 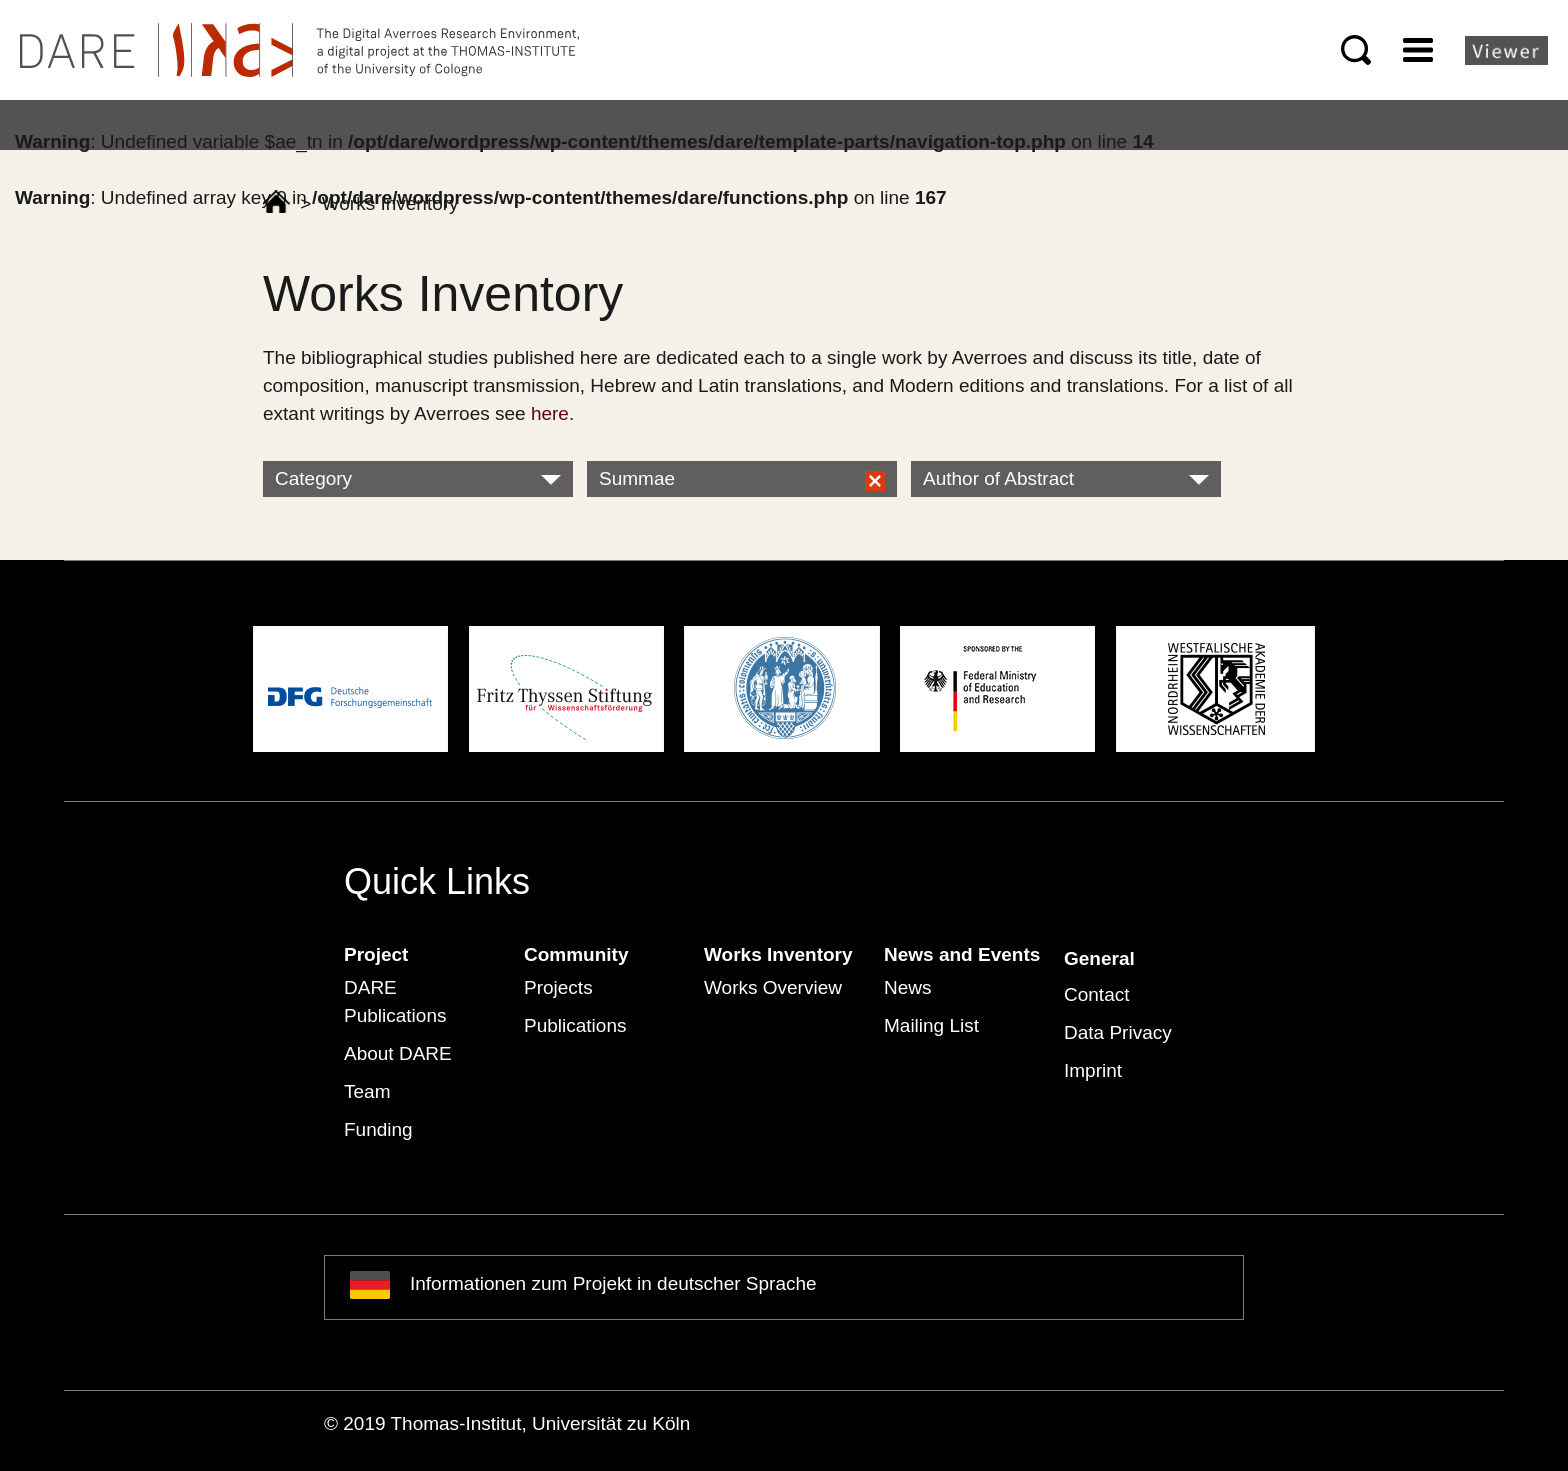 I want to click on Data Privacy, so click(x=1118, y=1032).